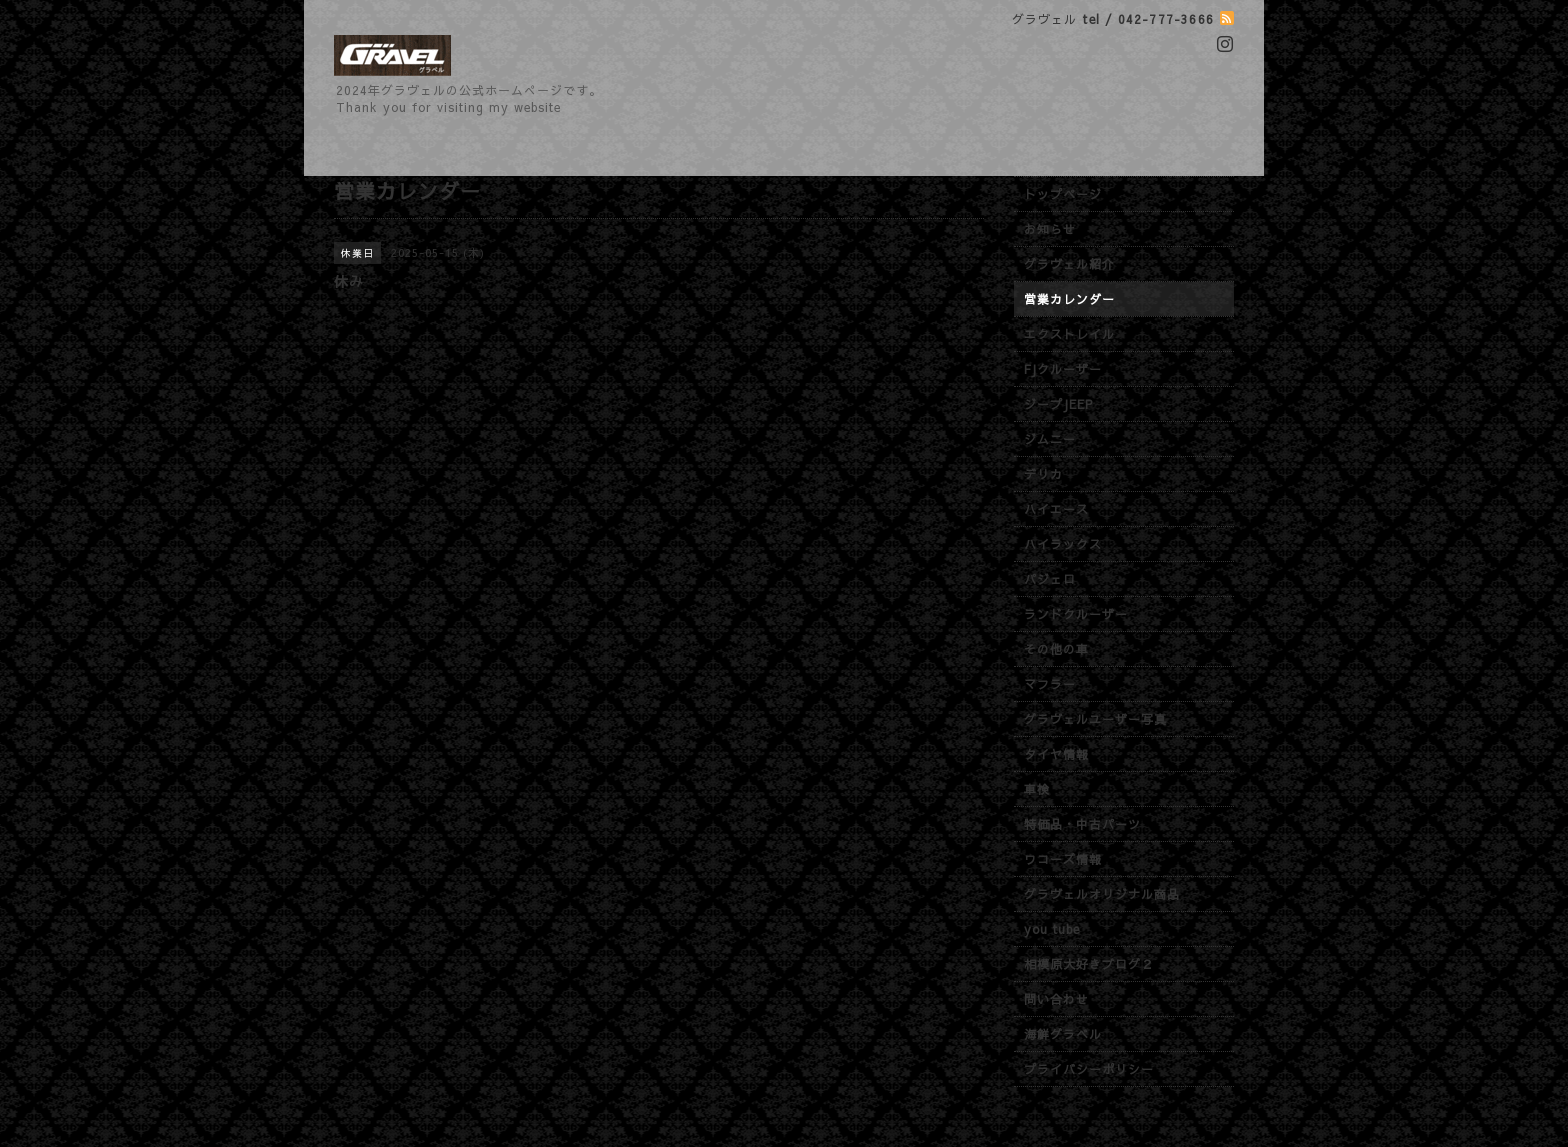  I want to click on you tube, so click(1052, 929).